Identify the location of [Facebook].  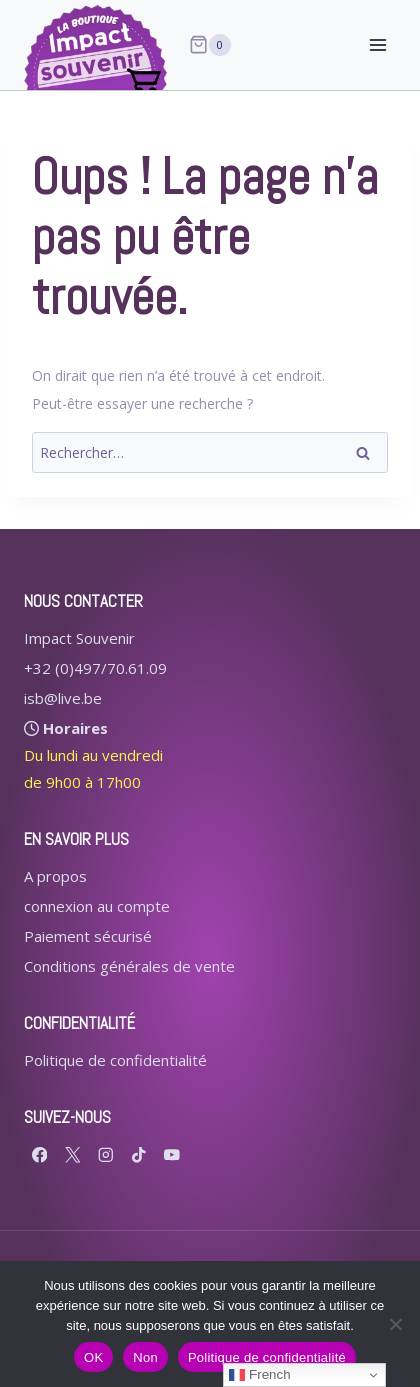
(39, 1154).